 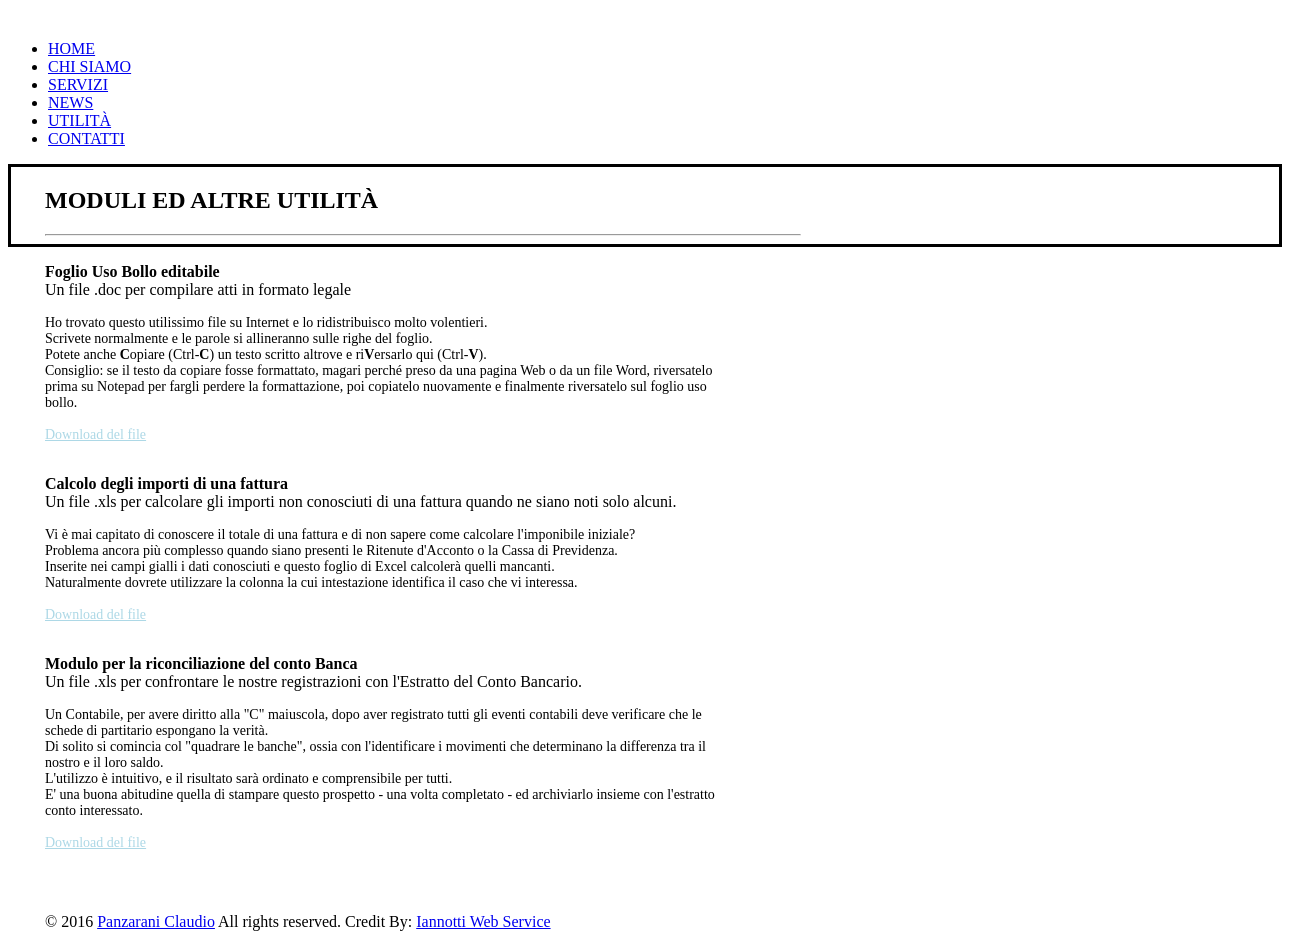 What do you see at coordinates (70, 102) in the screenshot?
I see `News` at bounding box center [70, 102].